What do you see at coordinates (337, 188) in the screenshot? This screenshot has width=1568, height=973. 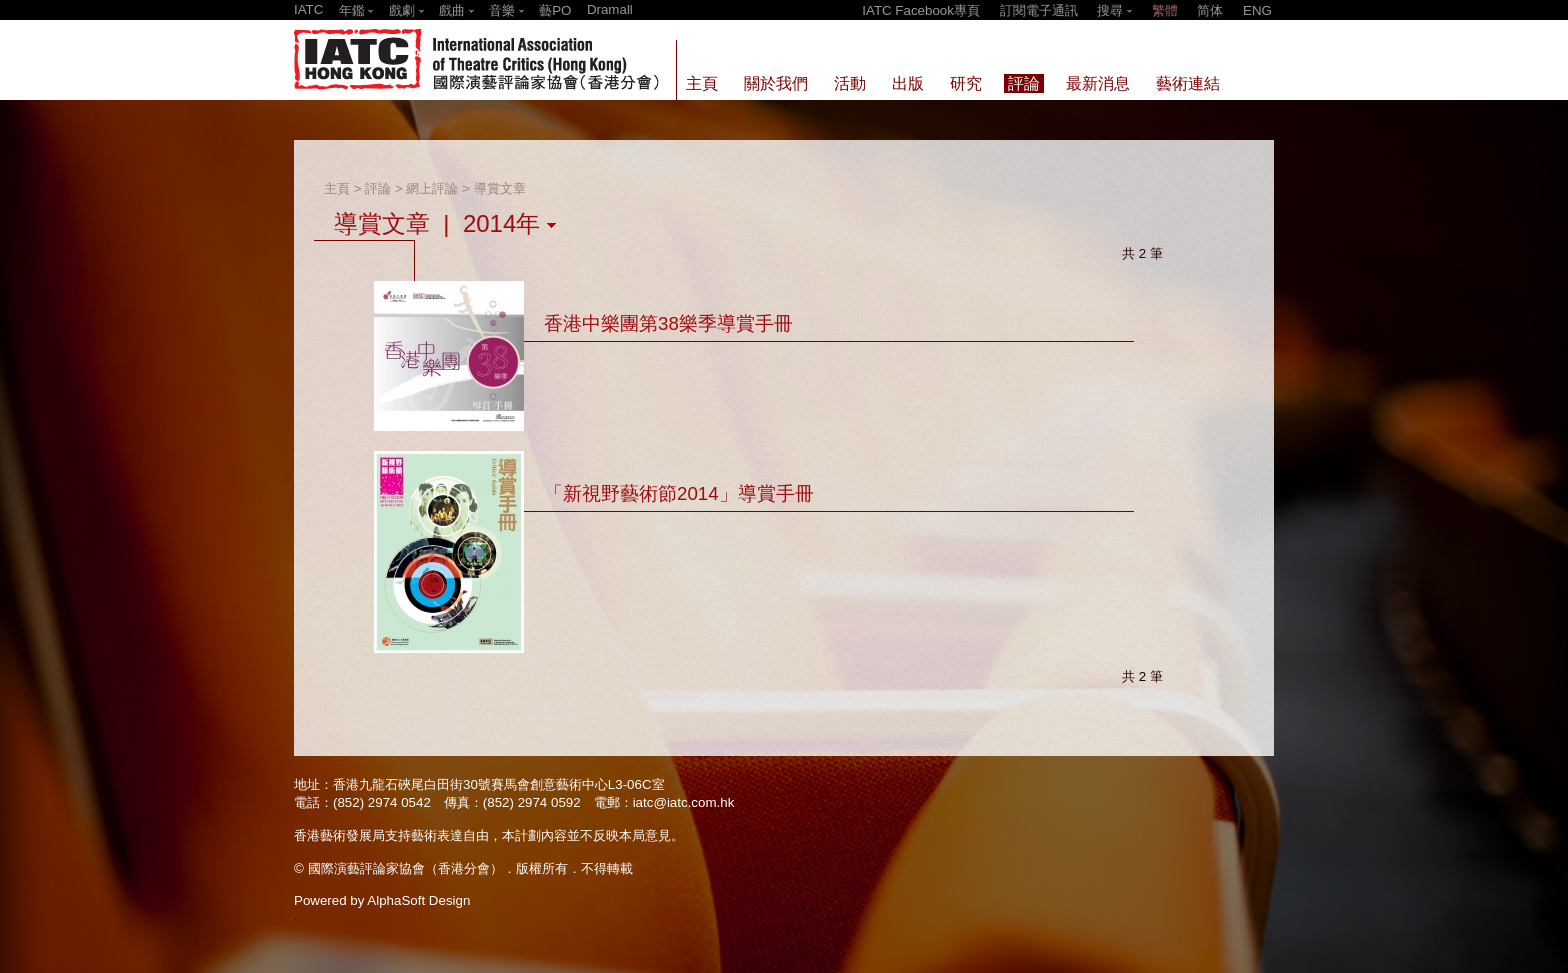 I see `主頁` at bounding box center [337, 188].